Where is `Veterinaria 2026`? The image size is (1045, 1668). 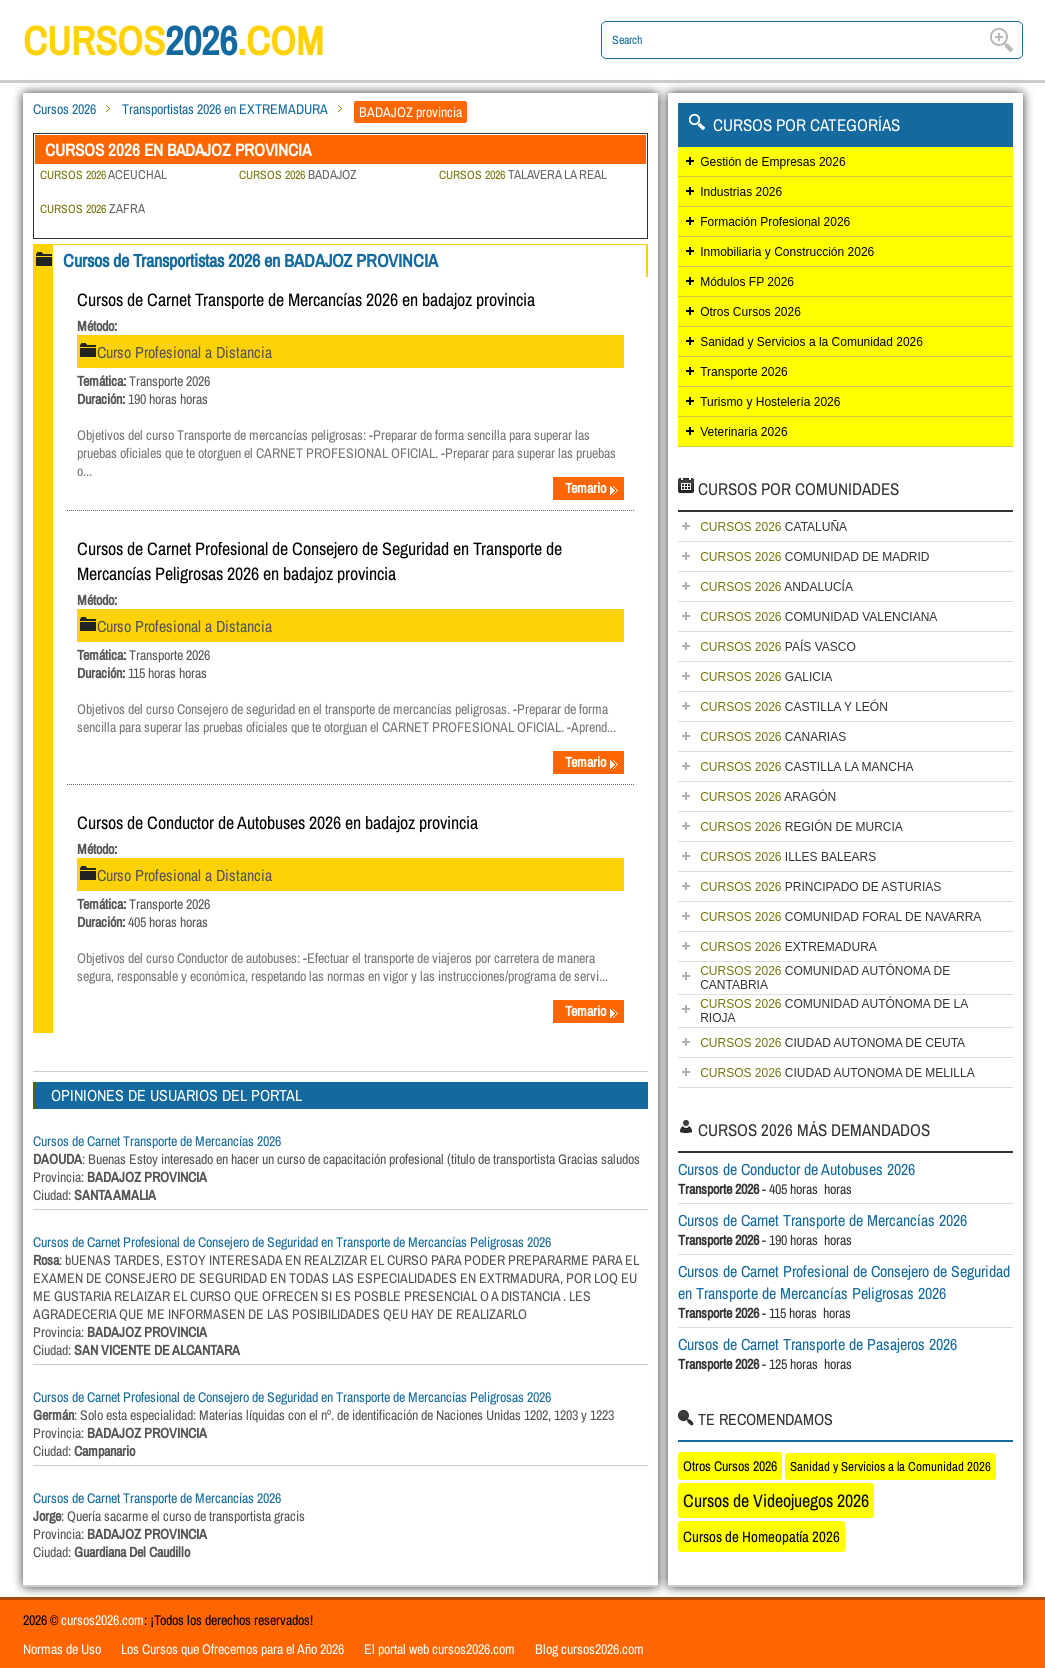
Veterinaria 2026 is located at coordinates (743, 432).